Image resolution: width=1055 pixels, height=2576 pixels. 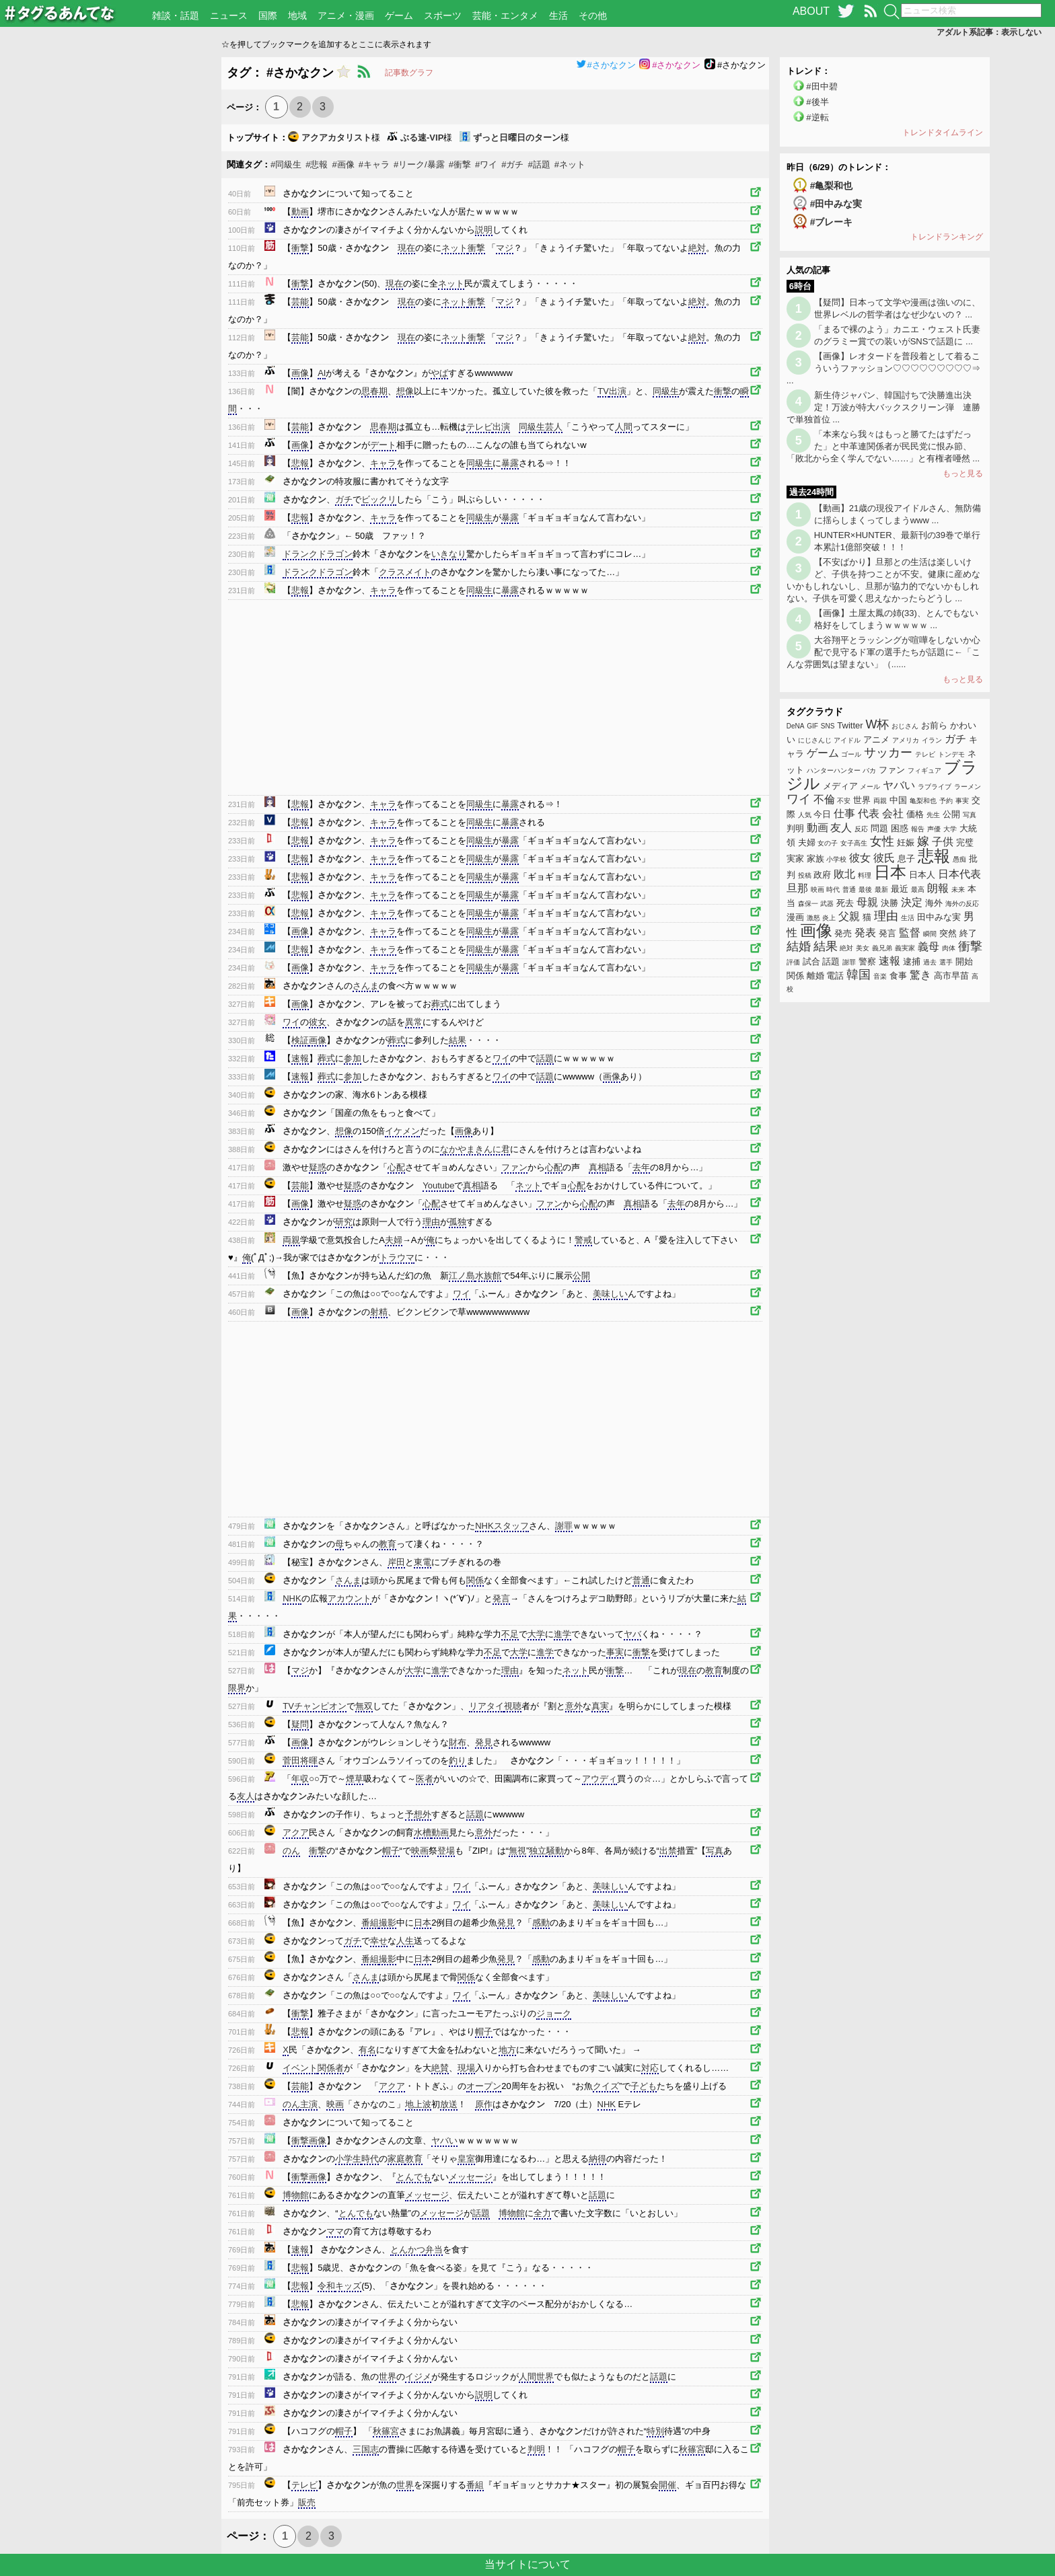 I want to click on アダルト系記事：表示, so click(x=989, y=32).